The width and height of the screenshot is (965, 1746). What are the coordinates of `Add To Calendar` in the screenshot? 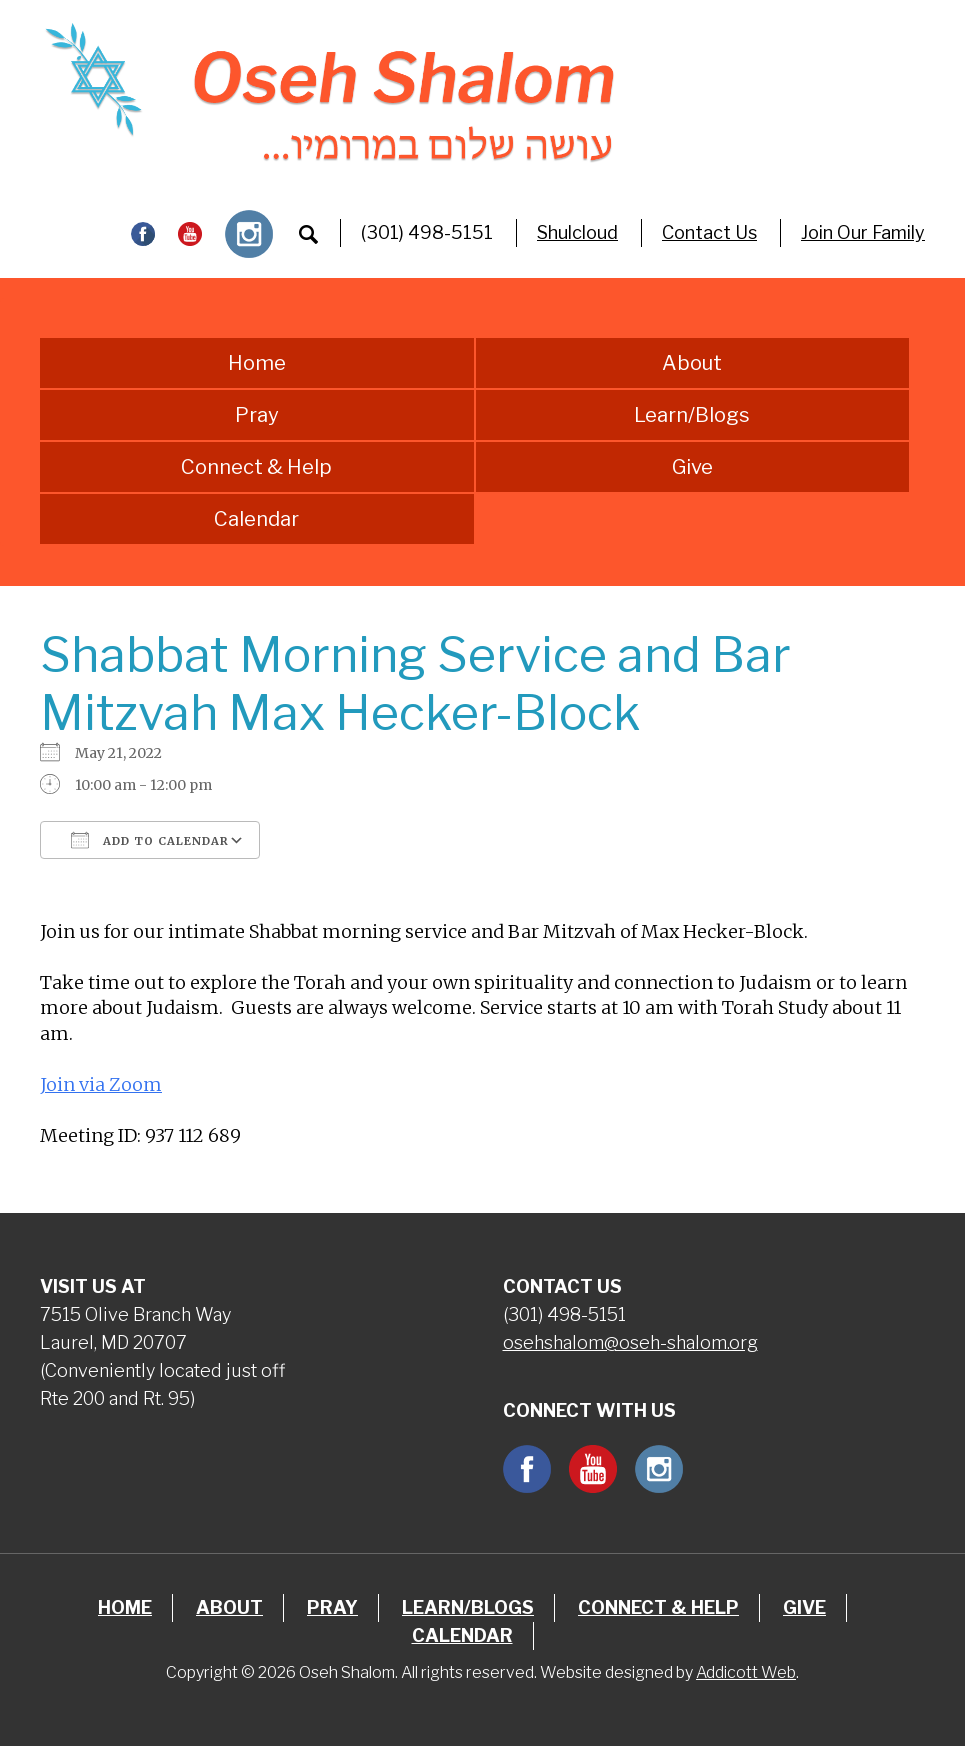 It's located at (150, 840).